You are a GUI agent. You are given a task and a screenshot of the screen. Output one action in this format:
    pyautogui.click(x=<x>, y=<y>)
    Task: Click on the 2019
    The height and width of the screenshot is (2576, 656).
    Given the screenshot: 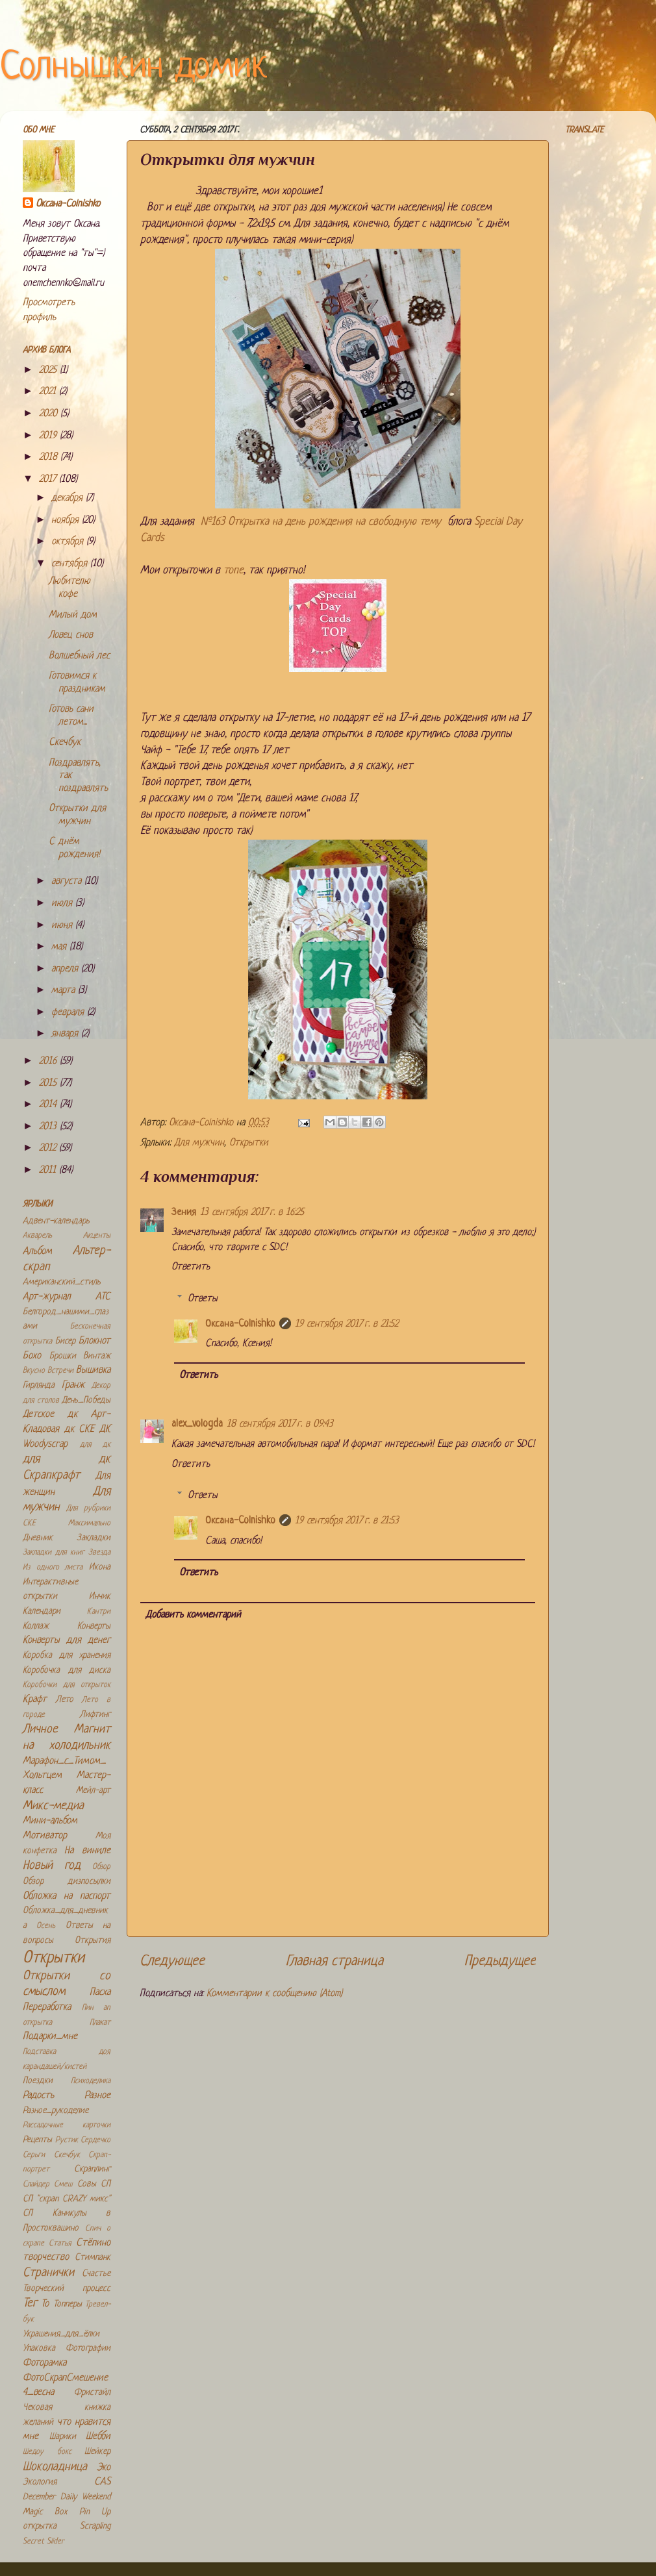 What is the action you would take?
    pyautogui.click(x=49, y=436)
    